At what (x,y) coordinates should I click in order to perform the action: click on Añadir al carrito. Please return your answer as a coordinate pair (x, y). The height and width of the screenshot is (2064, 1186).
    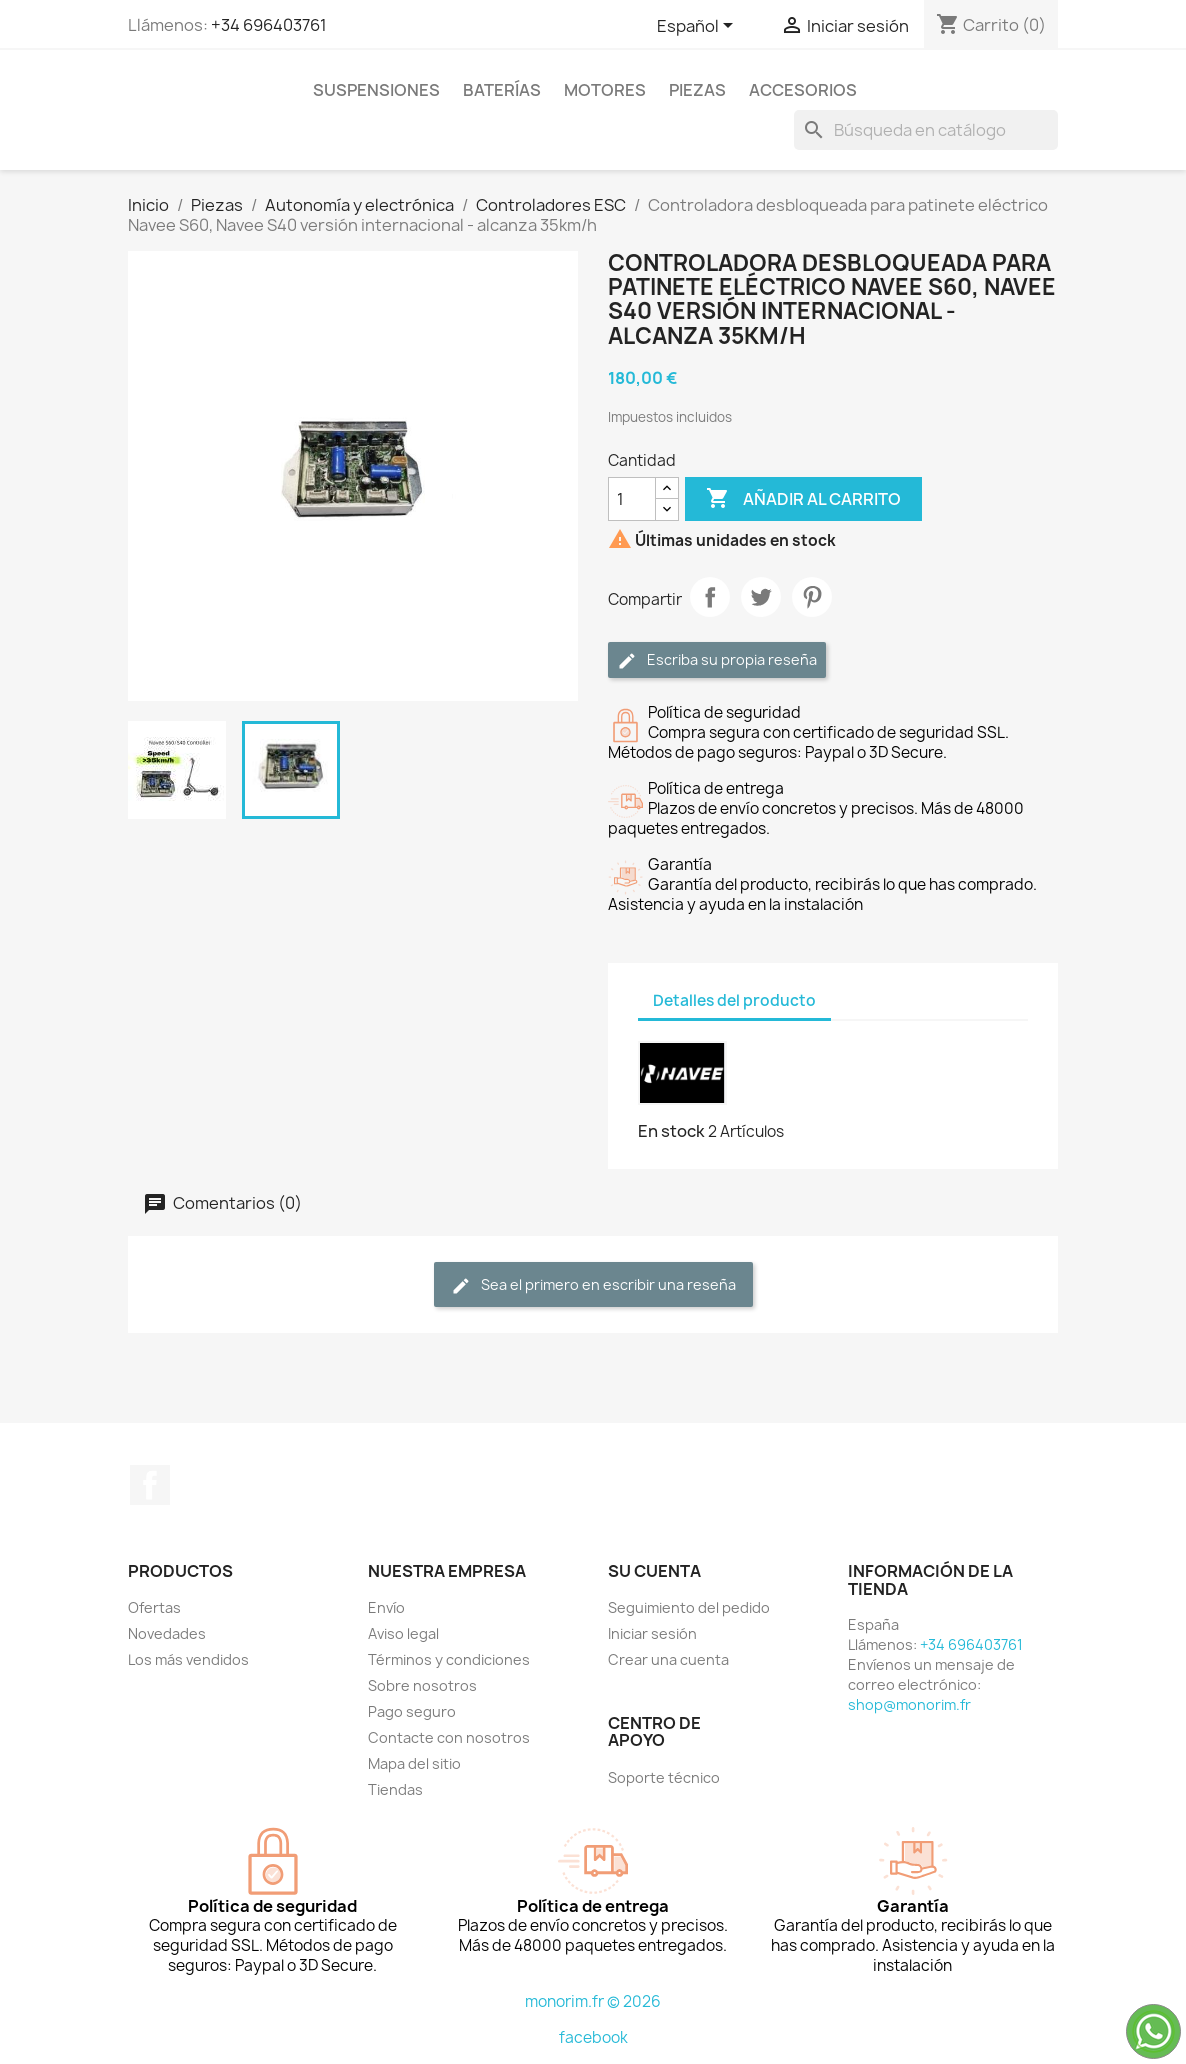
    Looking at the image, I should click on (803, 499).